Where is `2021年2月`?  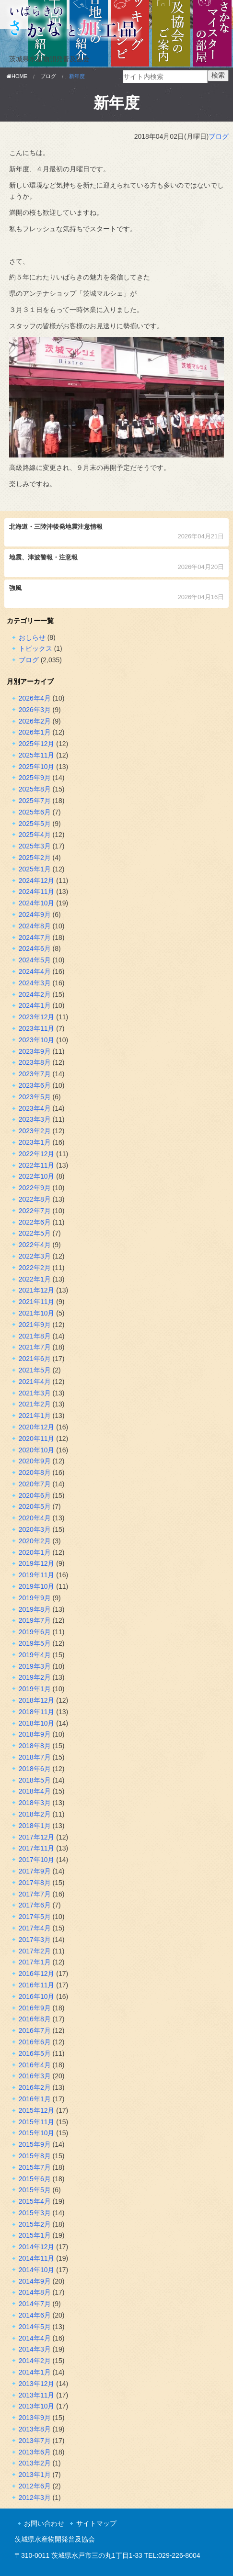 2021年2月 is located at coordinates (35, 1404).